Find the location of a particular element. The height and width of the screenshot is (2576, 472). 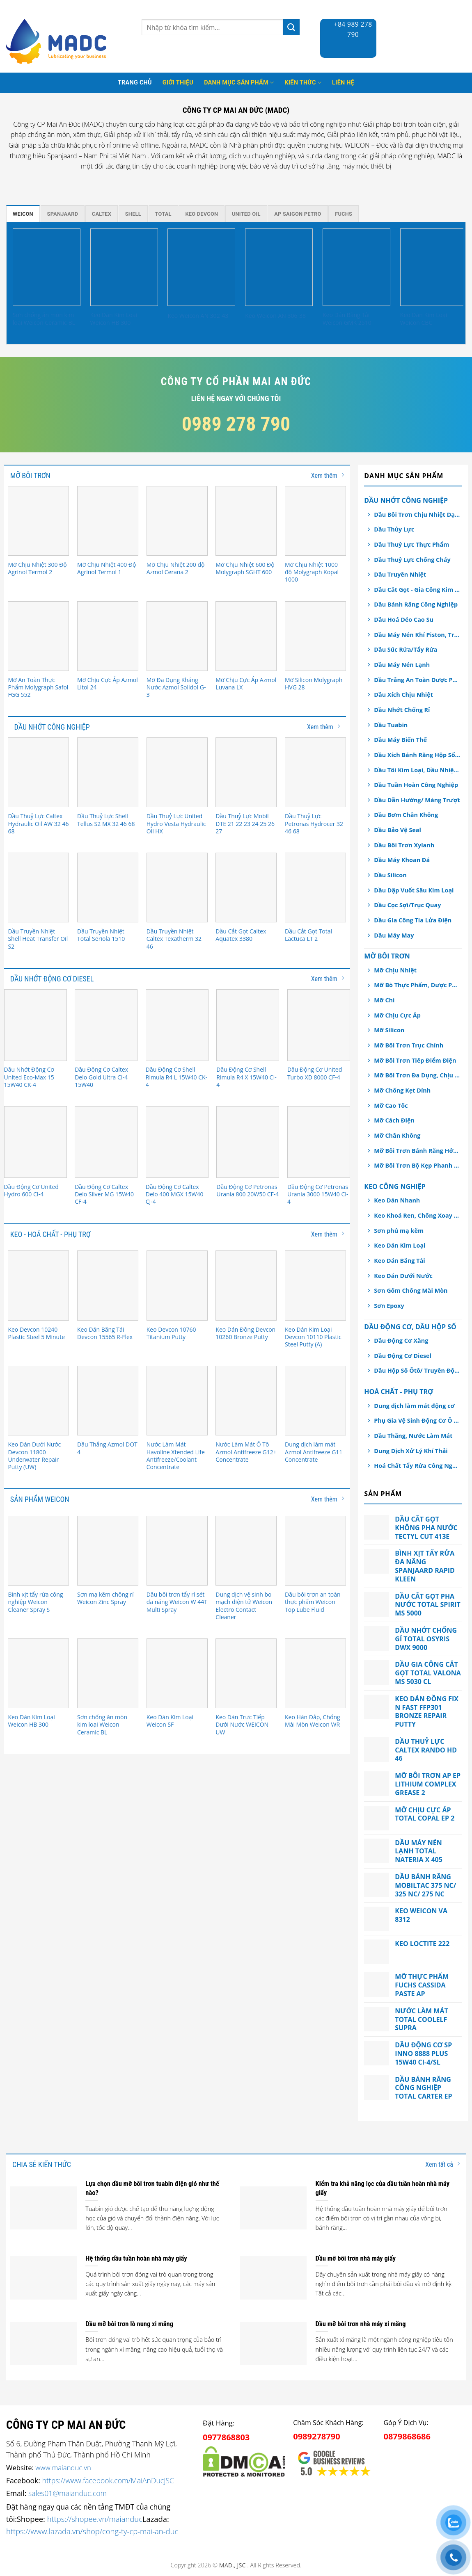

Keo Weicon AN 302-43 is located at coordinates (197, 315).